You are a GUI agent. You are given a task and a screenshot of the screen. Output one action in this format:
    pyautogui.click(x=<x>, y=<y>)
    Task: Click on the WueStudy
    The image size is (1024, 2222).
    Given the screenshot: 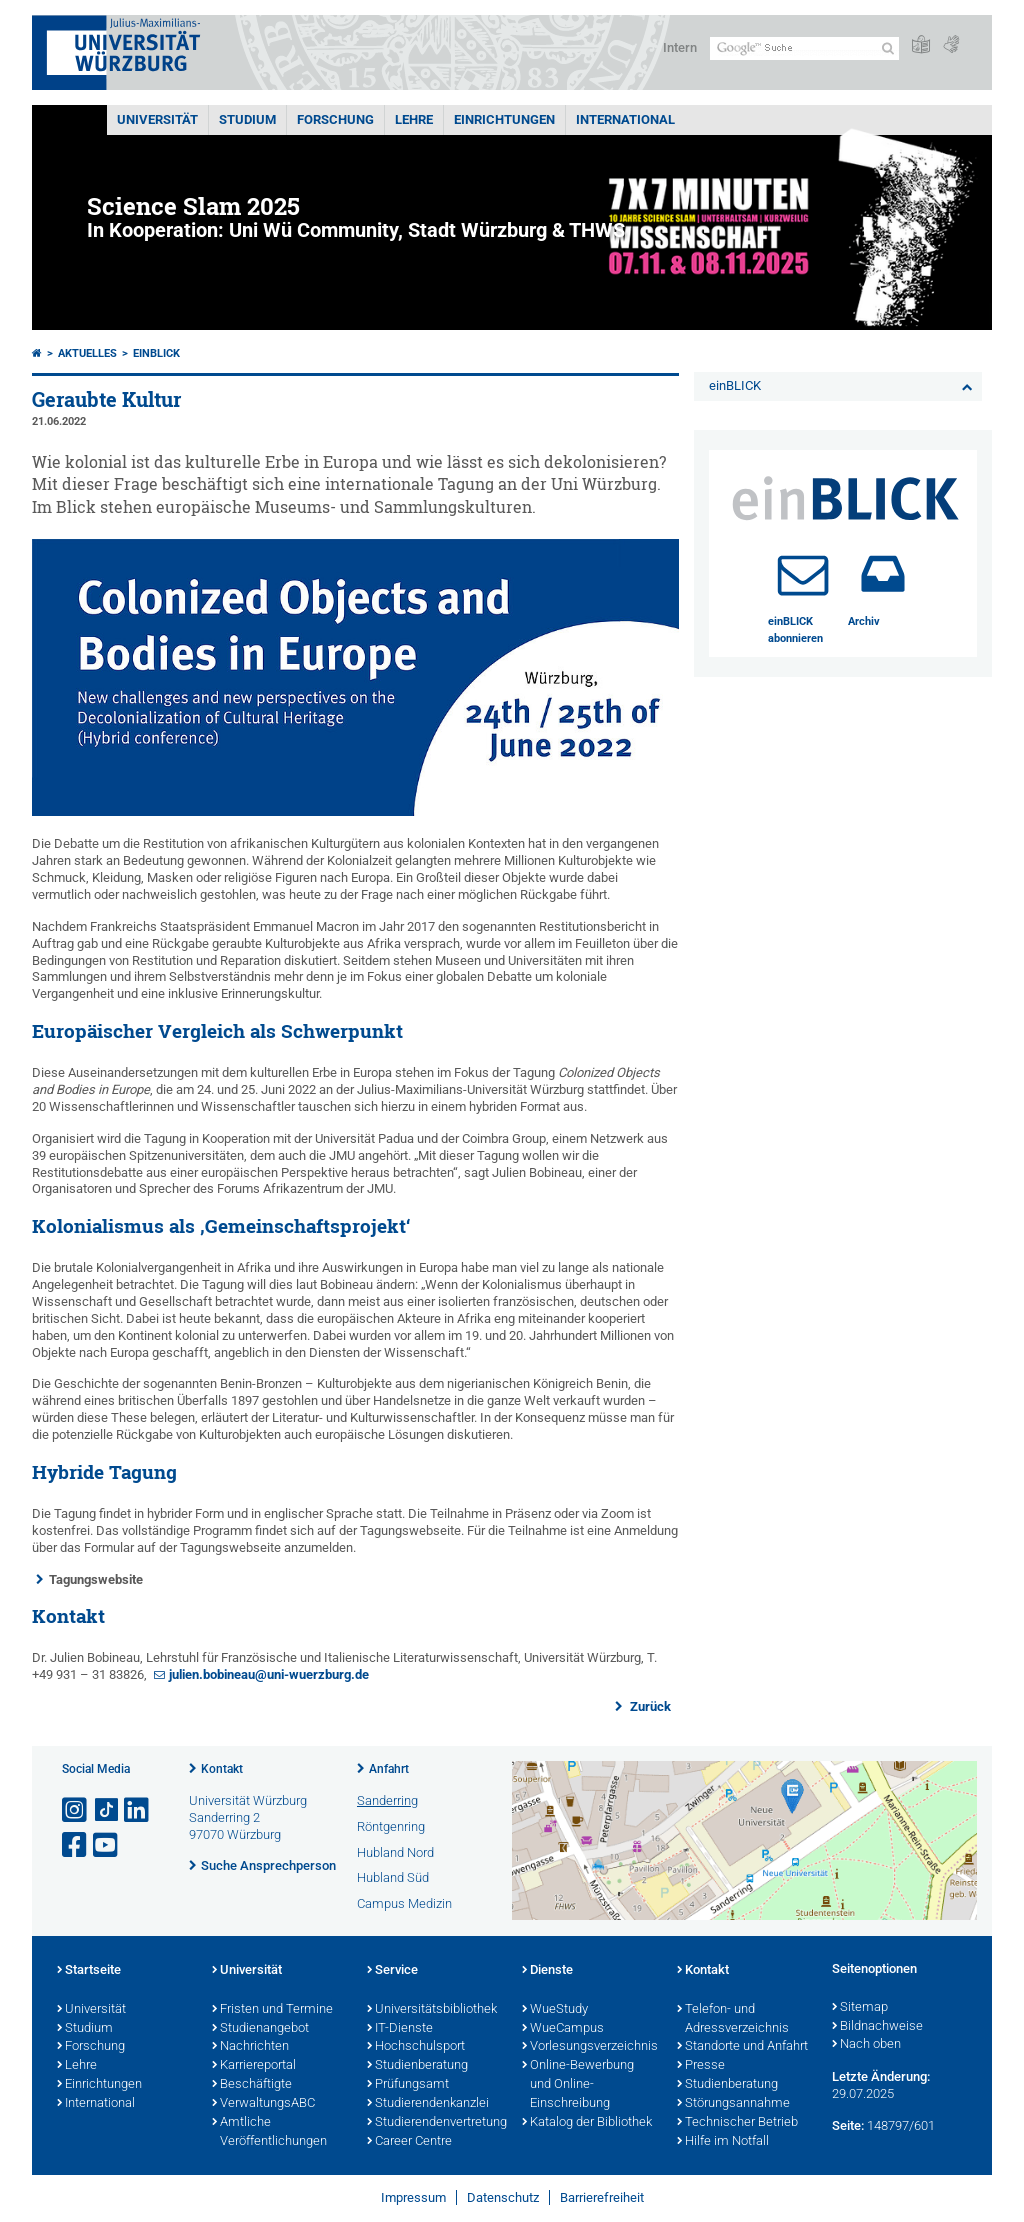 What is the action you would take?
    pyautogui.click(x=555, y=2010)
    